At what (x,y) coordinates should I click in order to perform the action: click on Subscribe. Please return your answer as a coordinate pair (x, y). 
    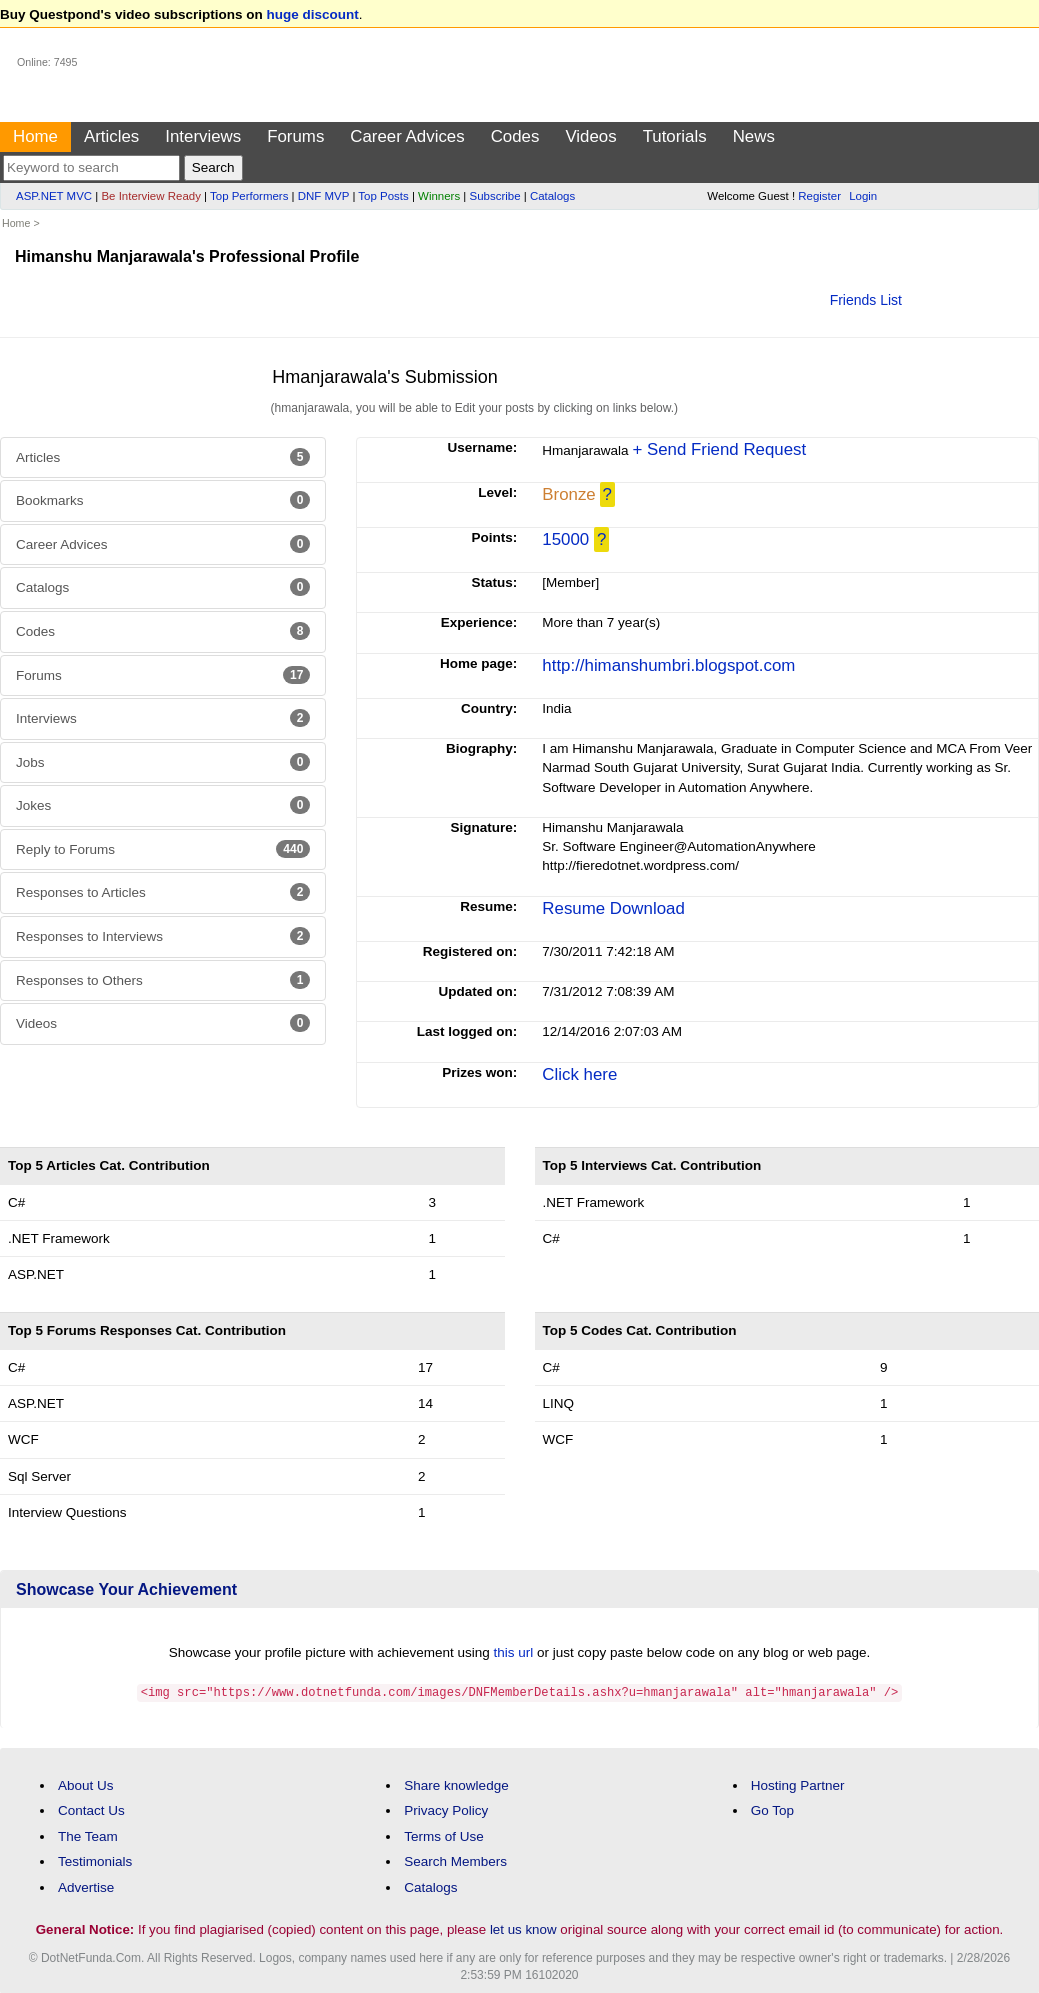
    Looking at the image, I should click on (495, 196).